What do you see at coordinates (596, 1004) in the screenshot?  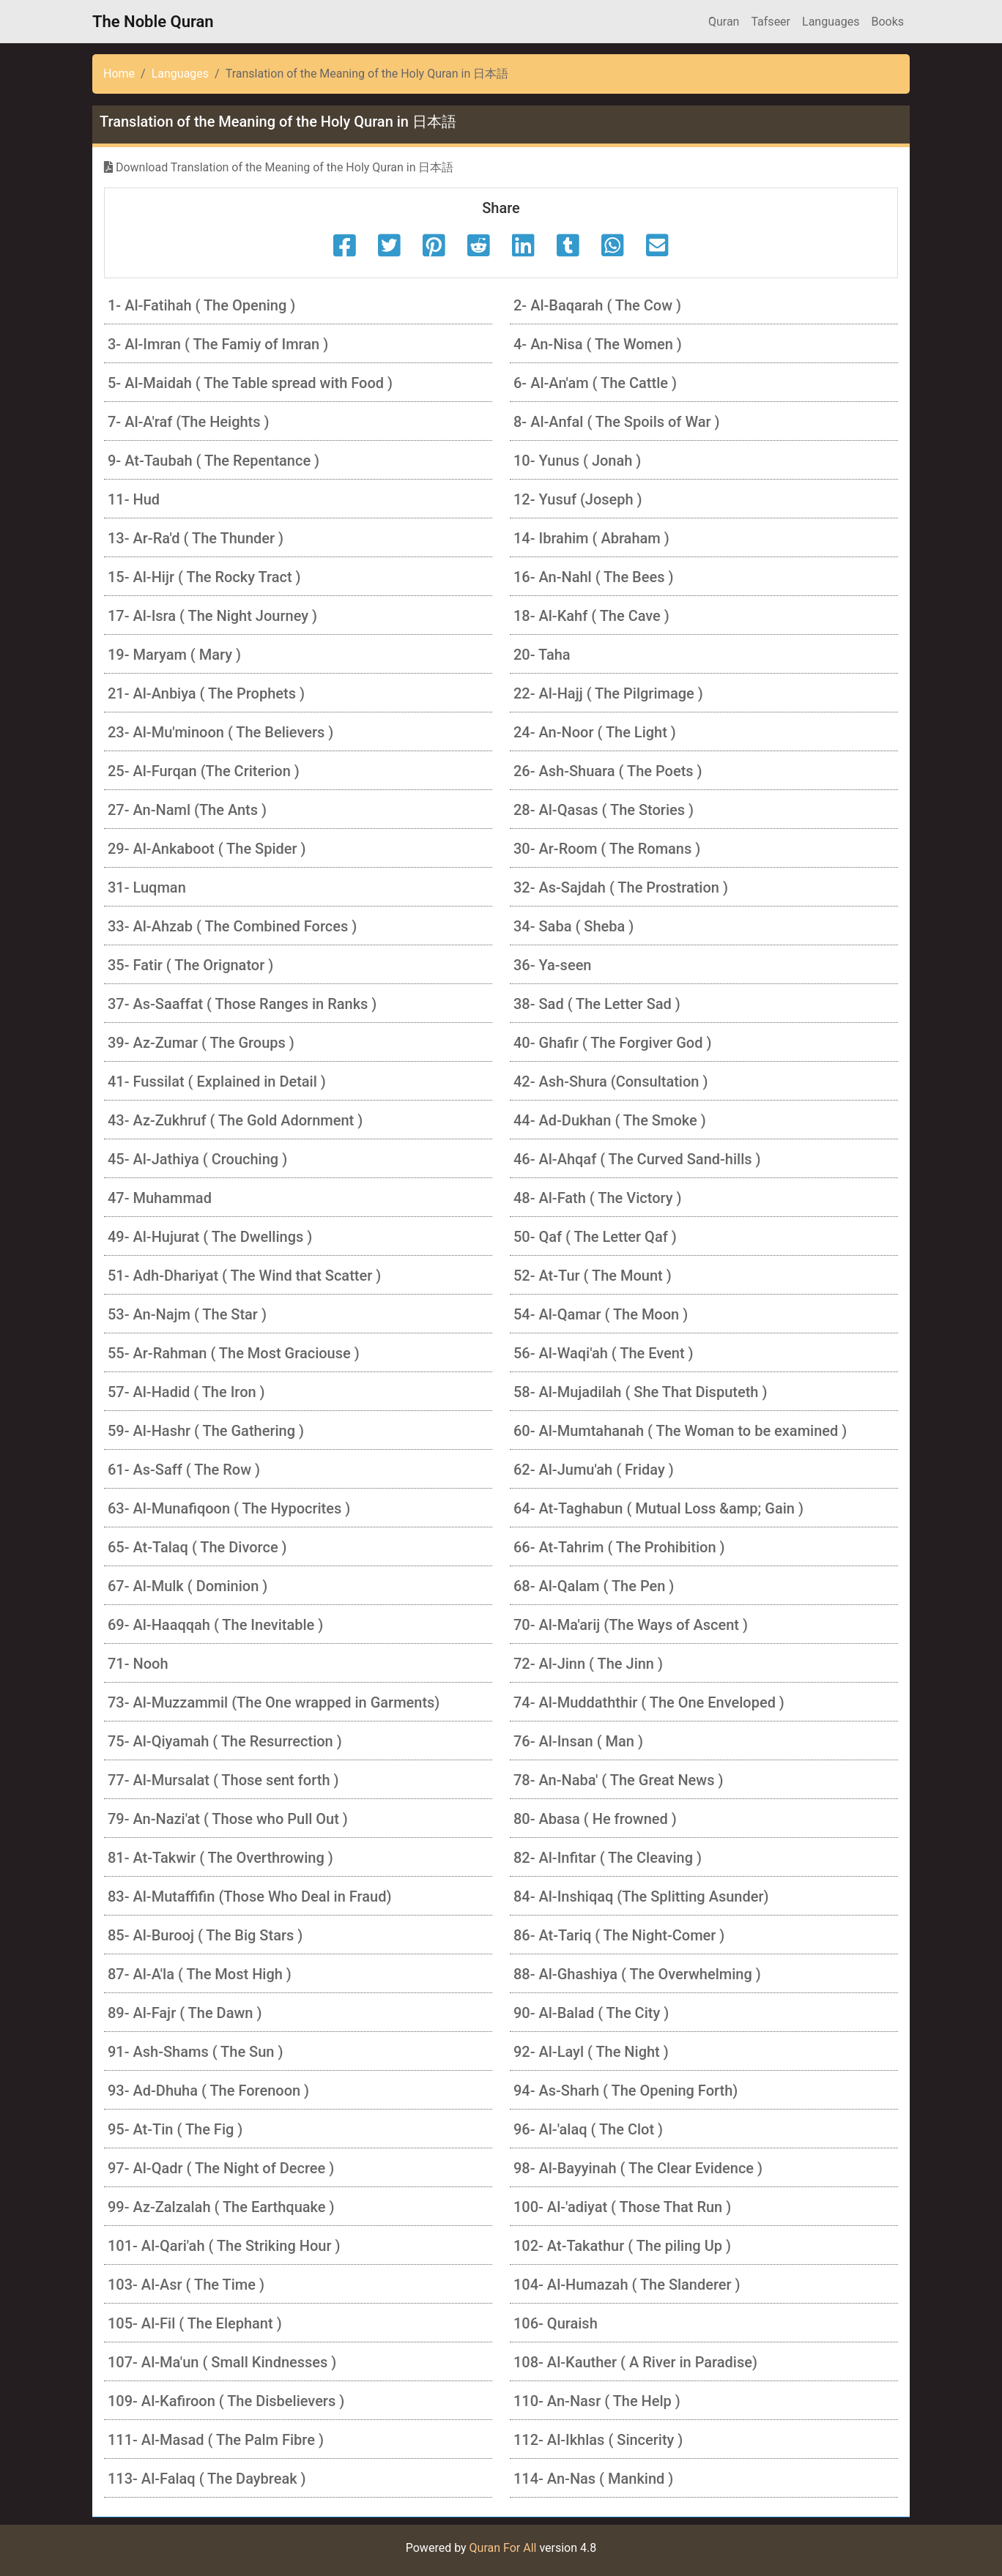 I see `38- Sad ( The Letter Sad )` at bounding box center [596, 1004].